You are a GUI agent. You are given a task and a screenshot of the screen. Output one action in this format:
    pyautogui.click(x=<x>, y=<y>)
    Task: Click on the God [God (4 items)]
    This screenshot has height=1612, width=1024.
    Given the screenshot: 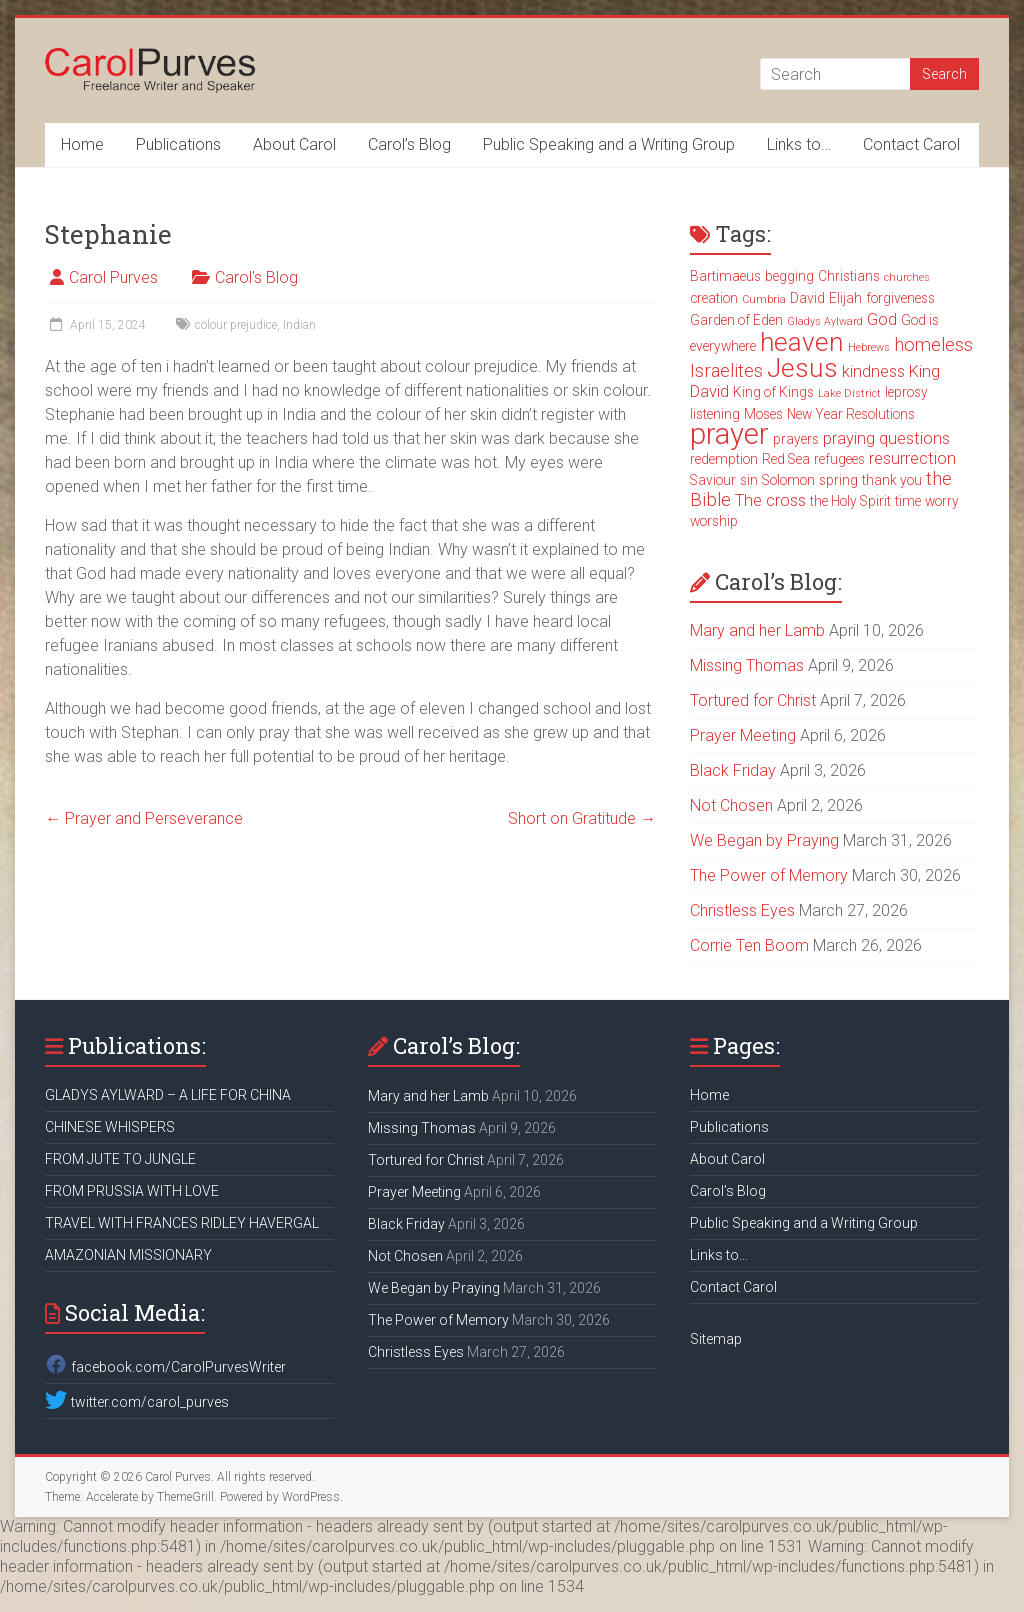 What is the action you would take?
    pyautogui.click(x=882, y=319)
    